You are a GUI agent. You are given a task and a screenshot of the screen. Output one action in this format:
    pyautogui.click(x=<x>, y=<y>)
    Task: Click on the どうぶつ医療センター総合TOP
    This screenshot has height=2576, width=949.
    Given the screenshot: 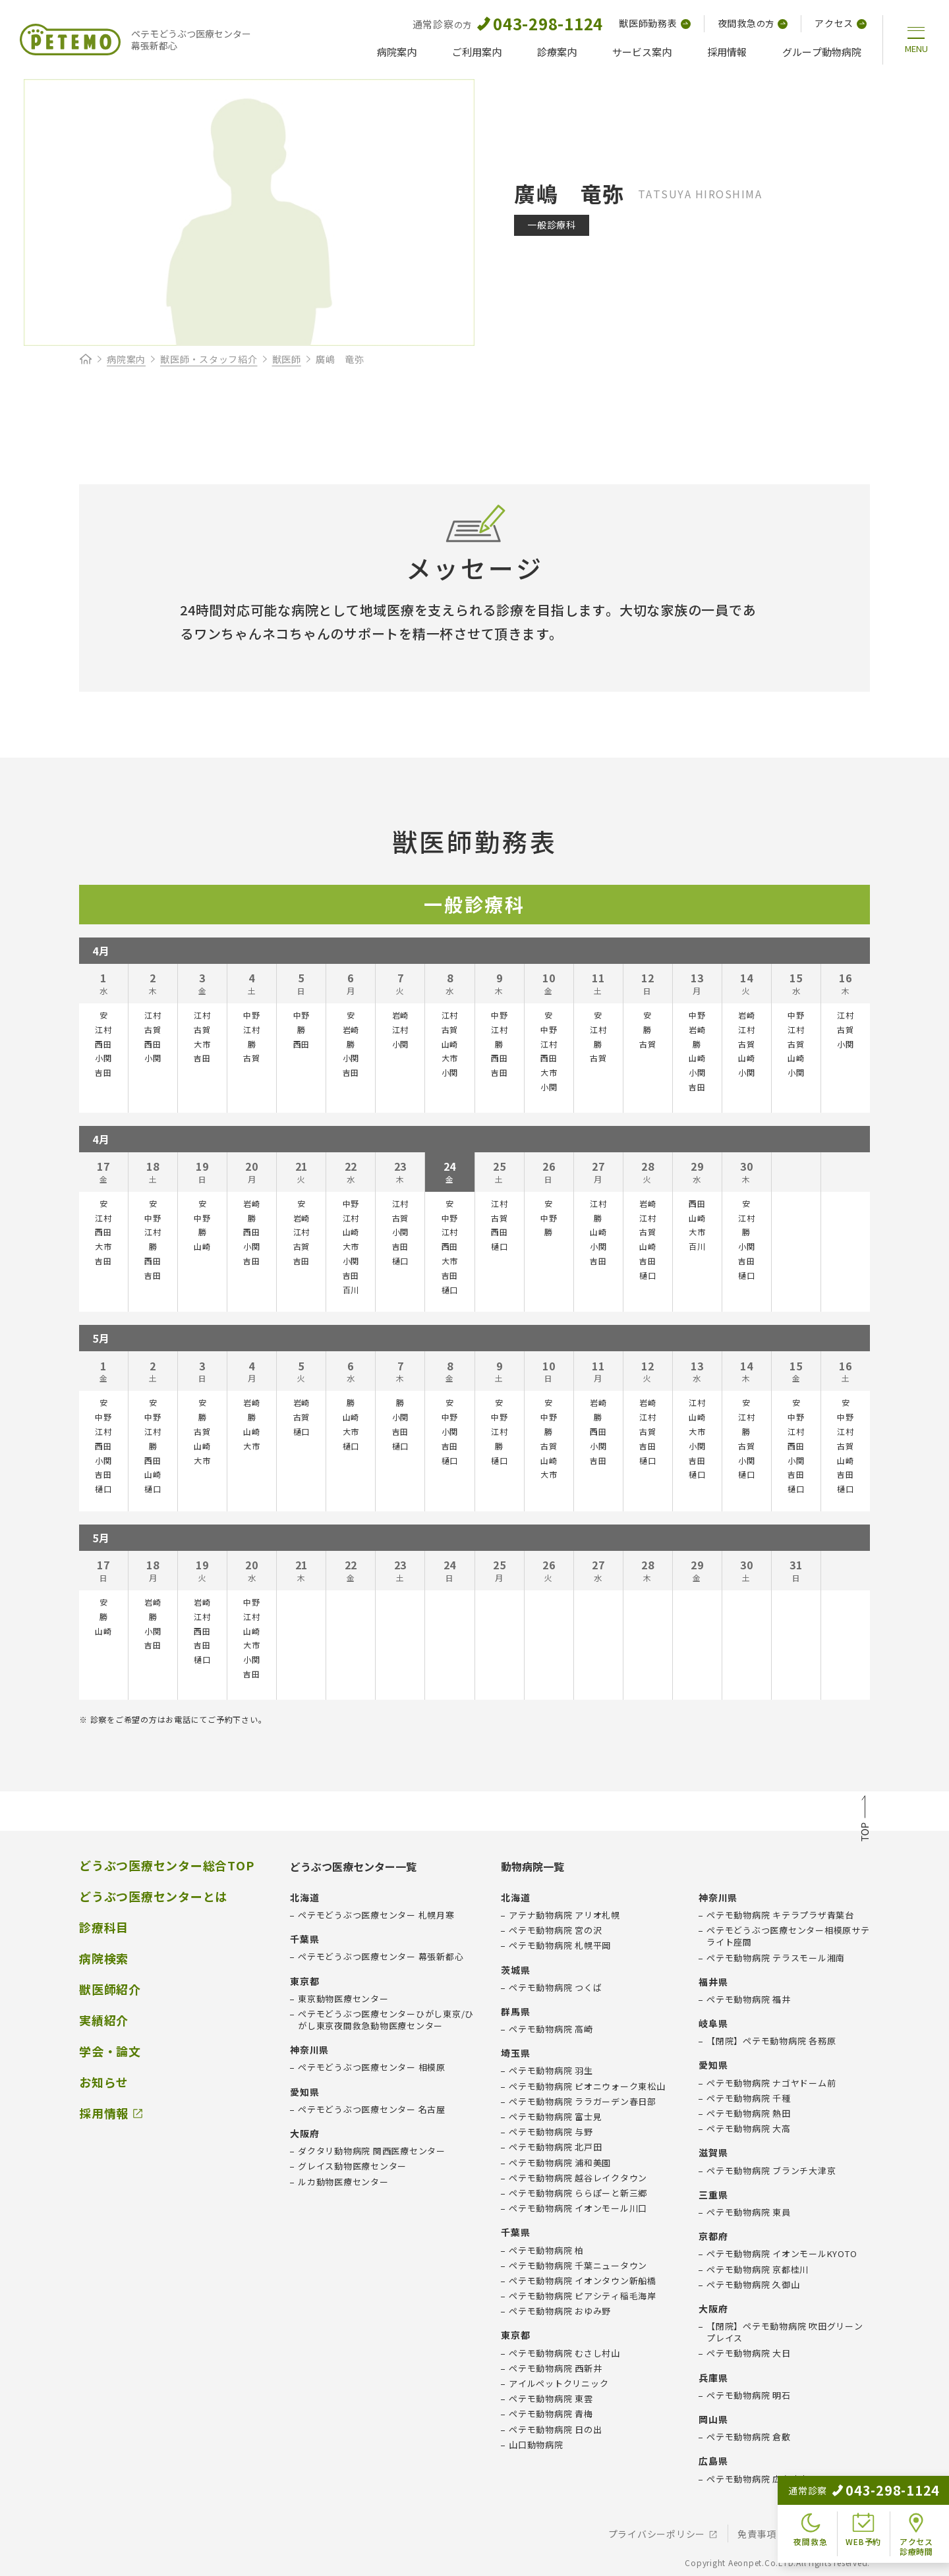 What is the action you would take?
    pyautogui.click(x=166, y=1865)
    